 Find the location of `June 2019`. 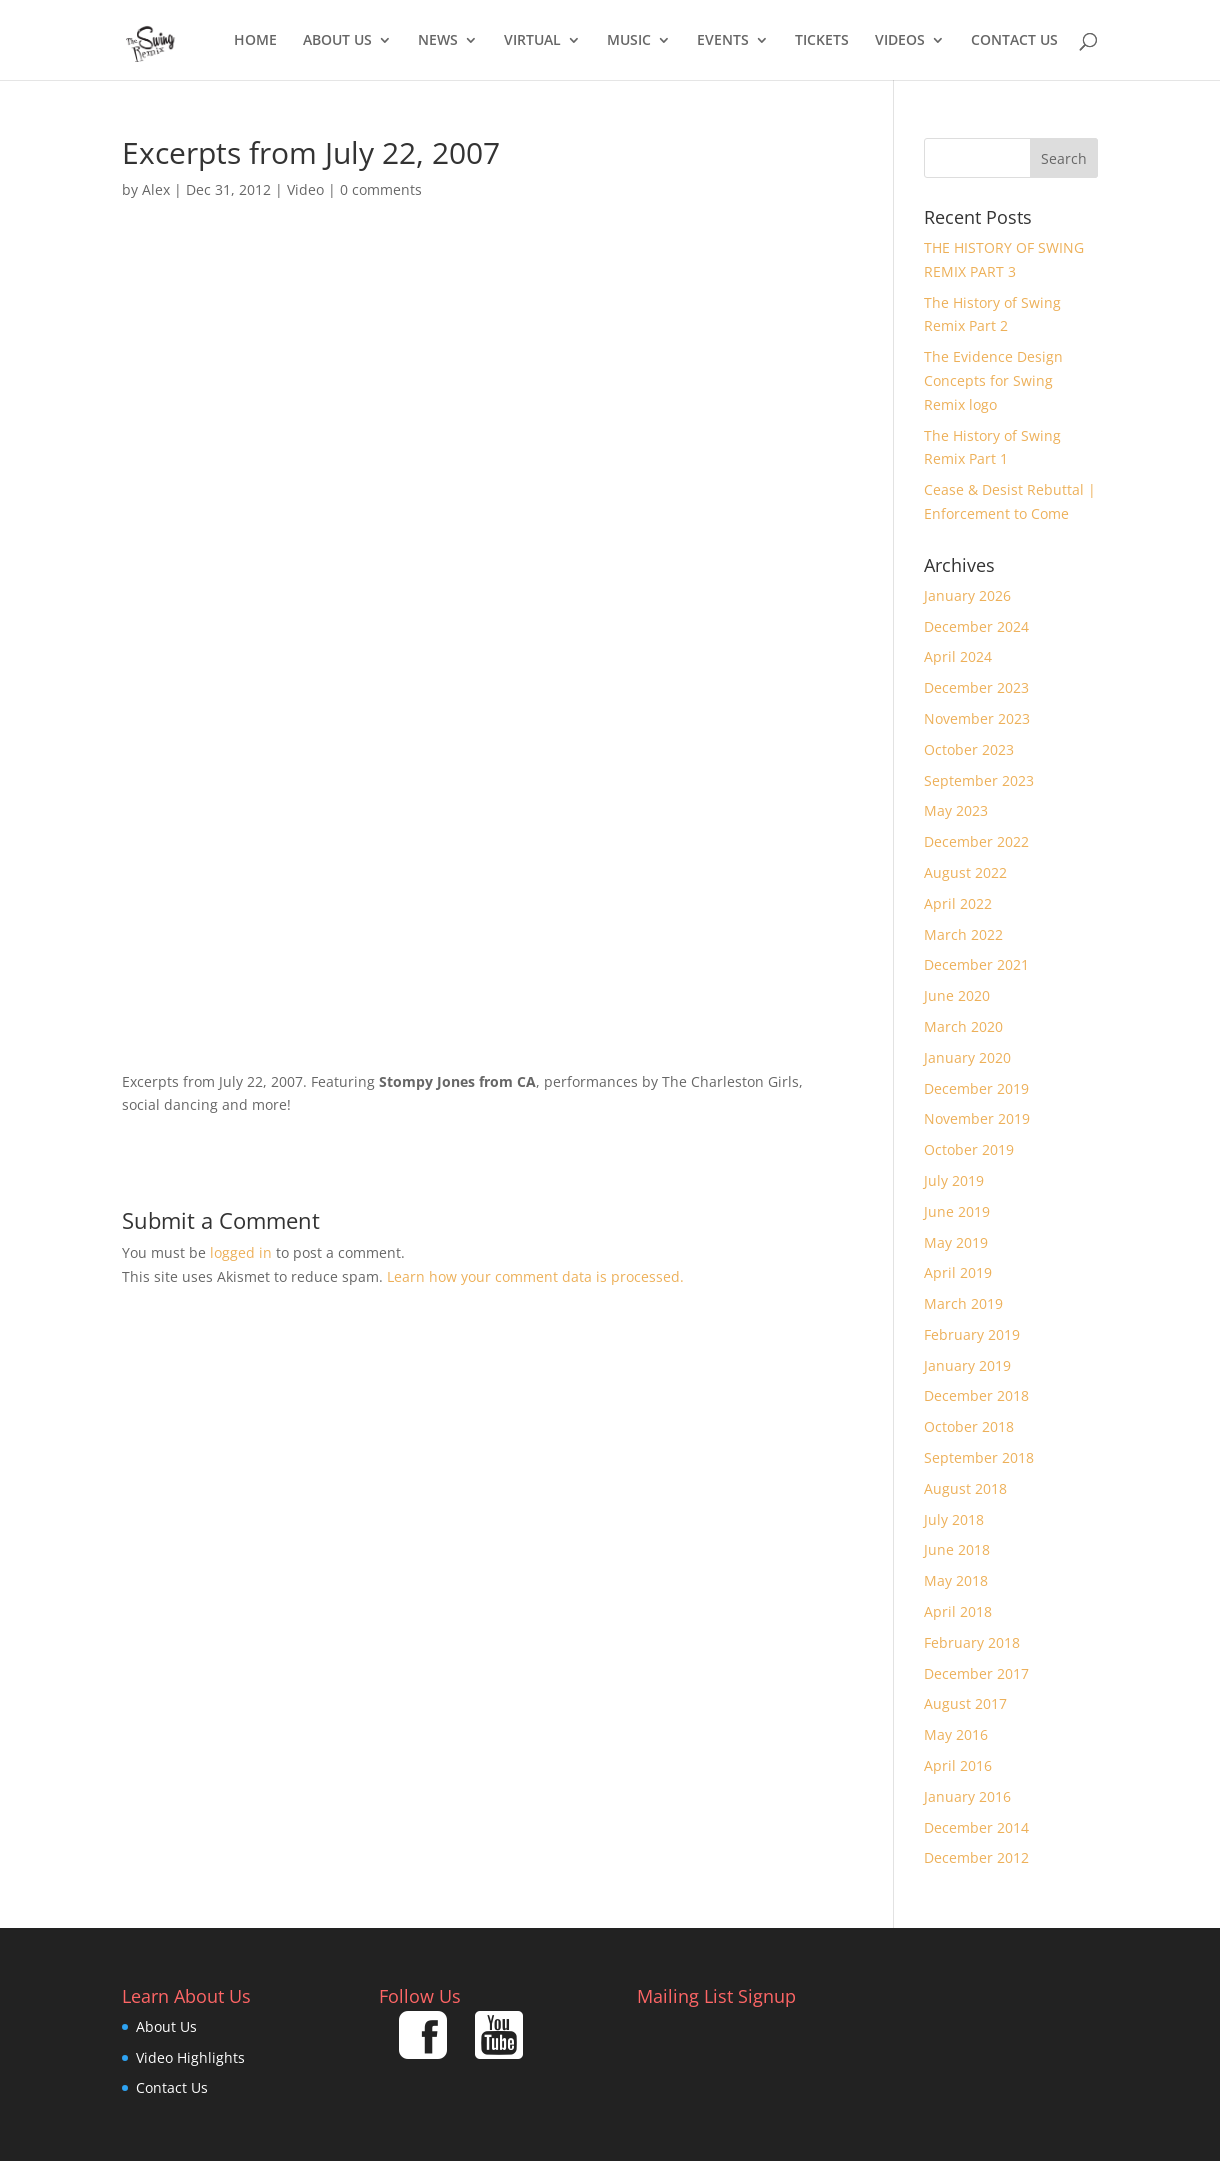

June 2019 is located at coordinates (957, 1211).